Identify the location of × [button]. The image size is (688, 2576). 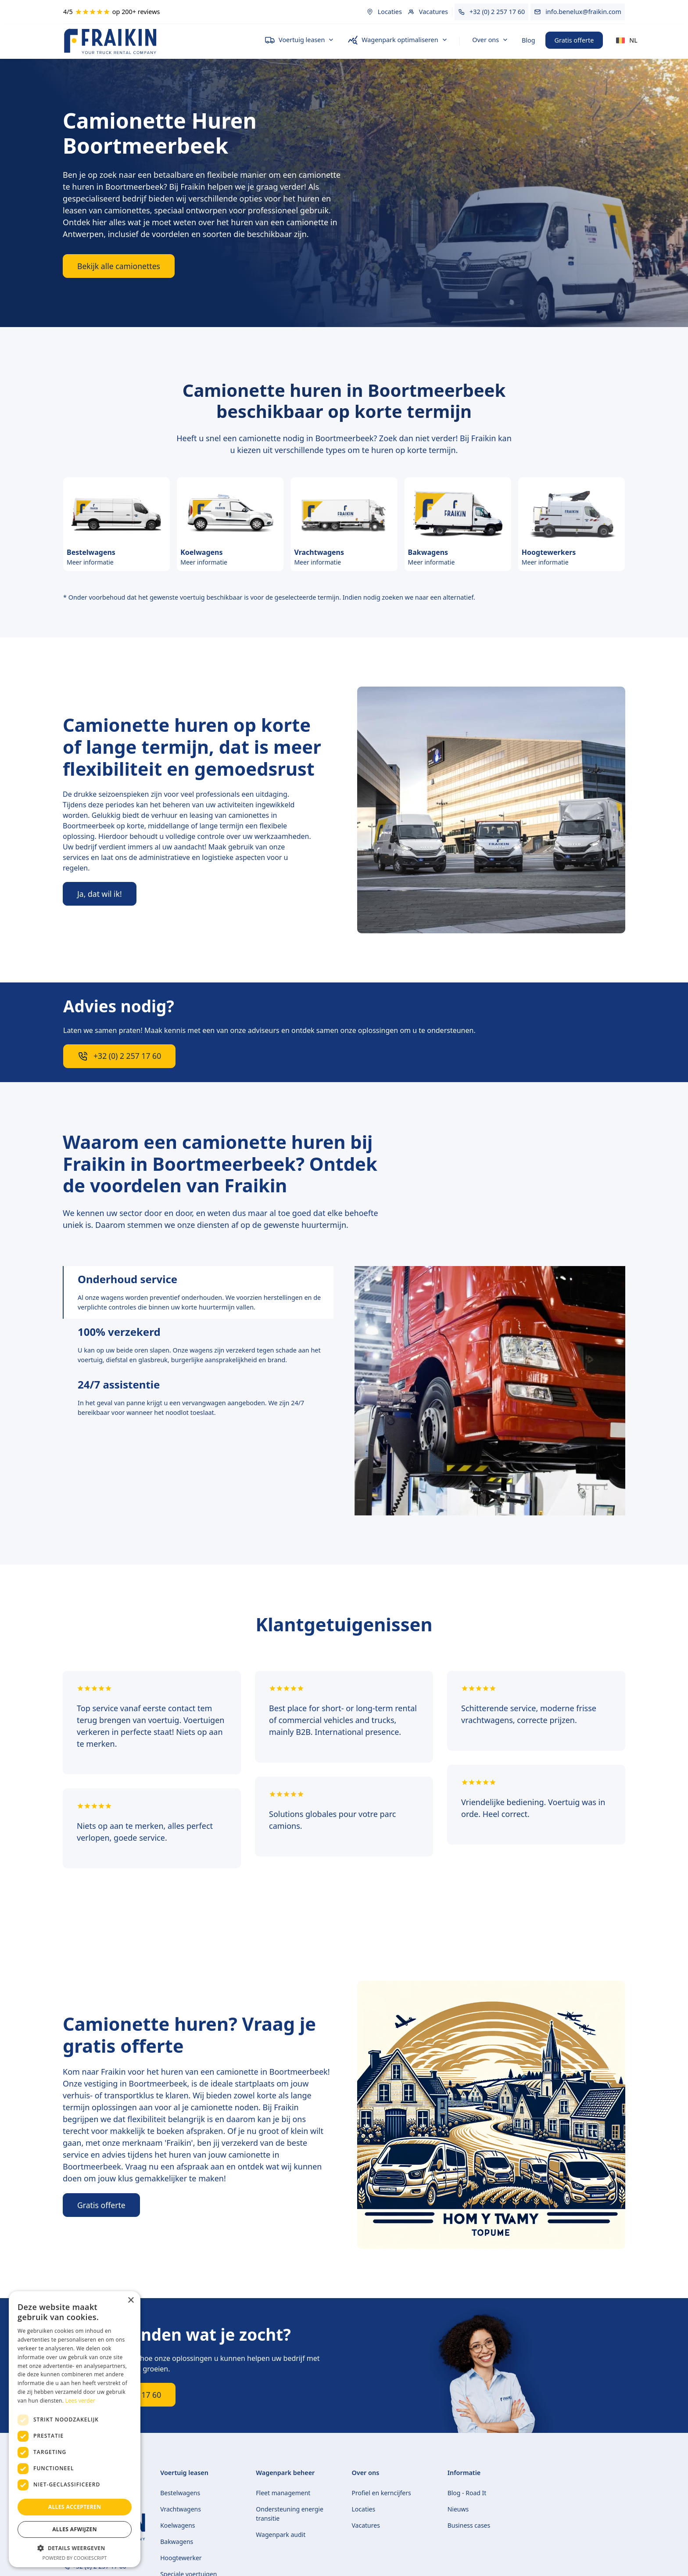
(130, 2300).